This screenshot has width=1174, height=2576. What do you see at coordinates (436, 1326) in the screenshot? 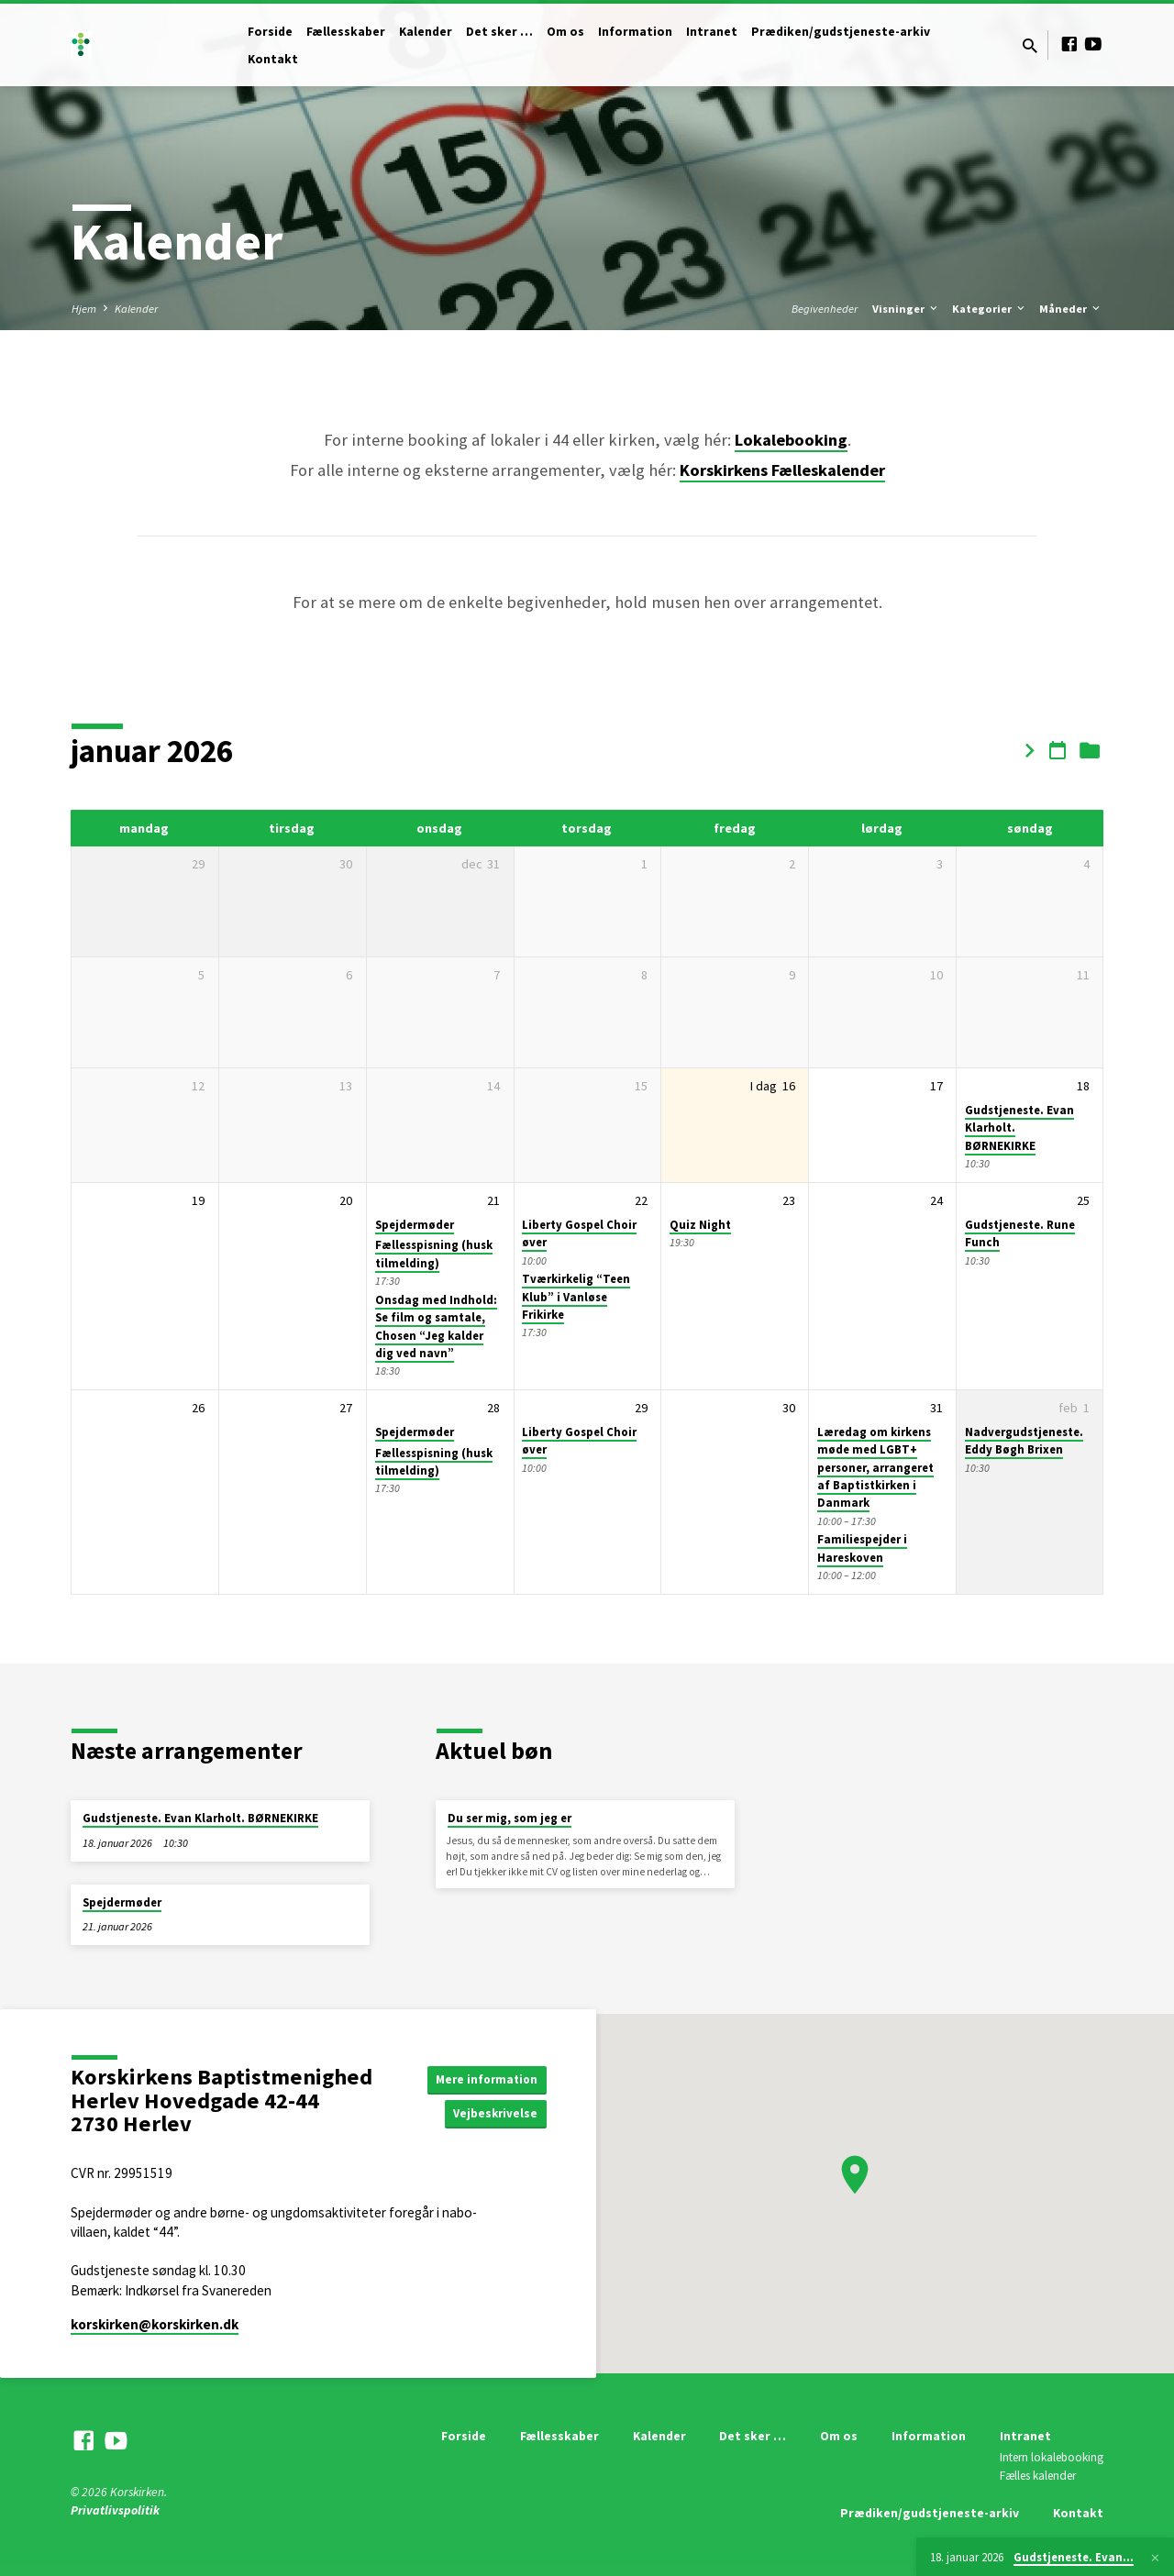
I see `Onsdag med Indhold: Se film og samtale, Chosen “Jeg kalder dig ved navn”` at bounding box center [436, 1326].